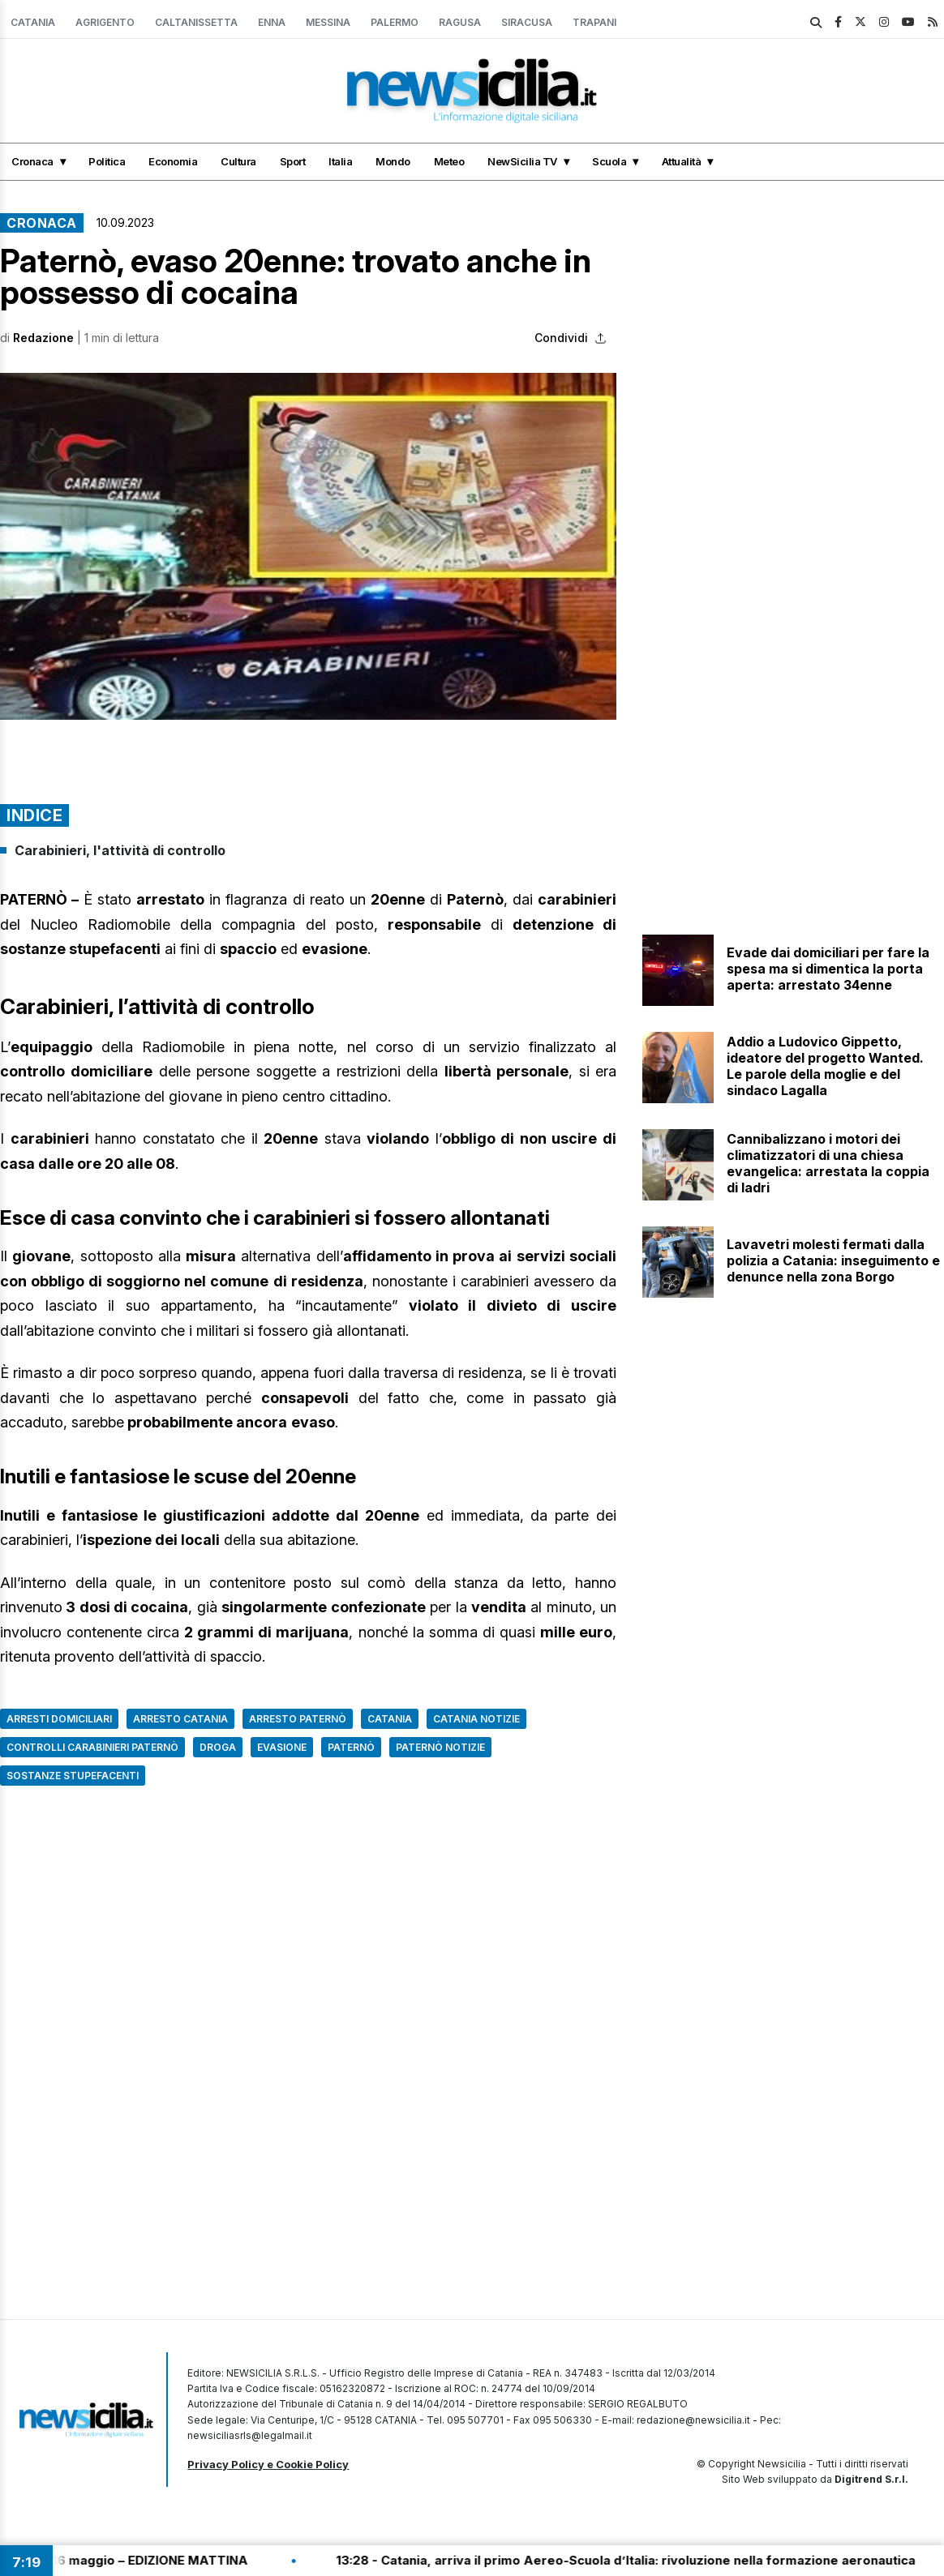 This screenshot has height=2576, width=944. I want to click on sostanze stupefacenti, so click(72, 1775).